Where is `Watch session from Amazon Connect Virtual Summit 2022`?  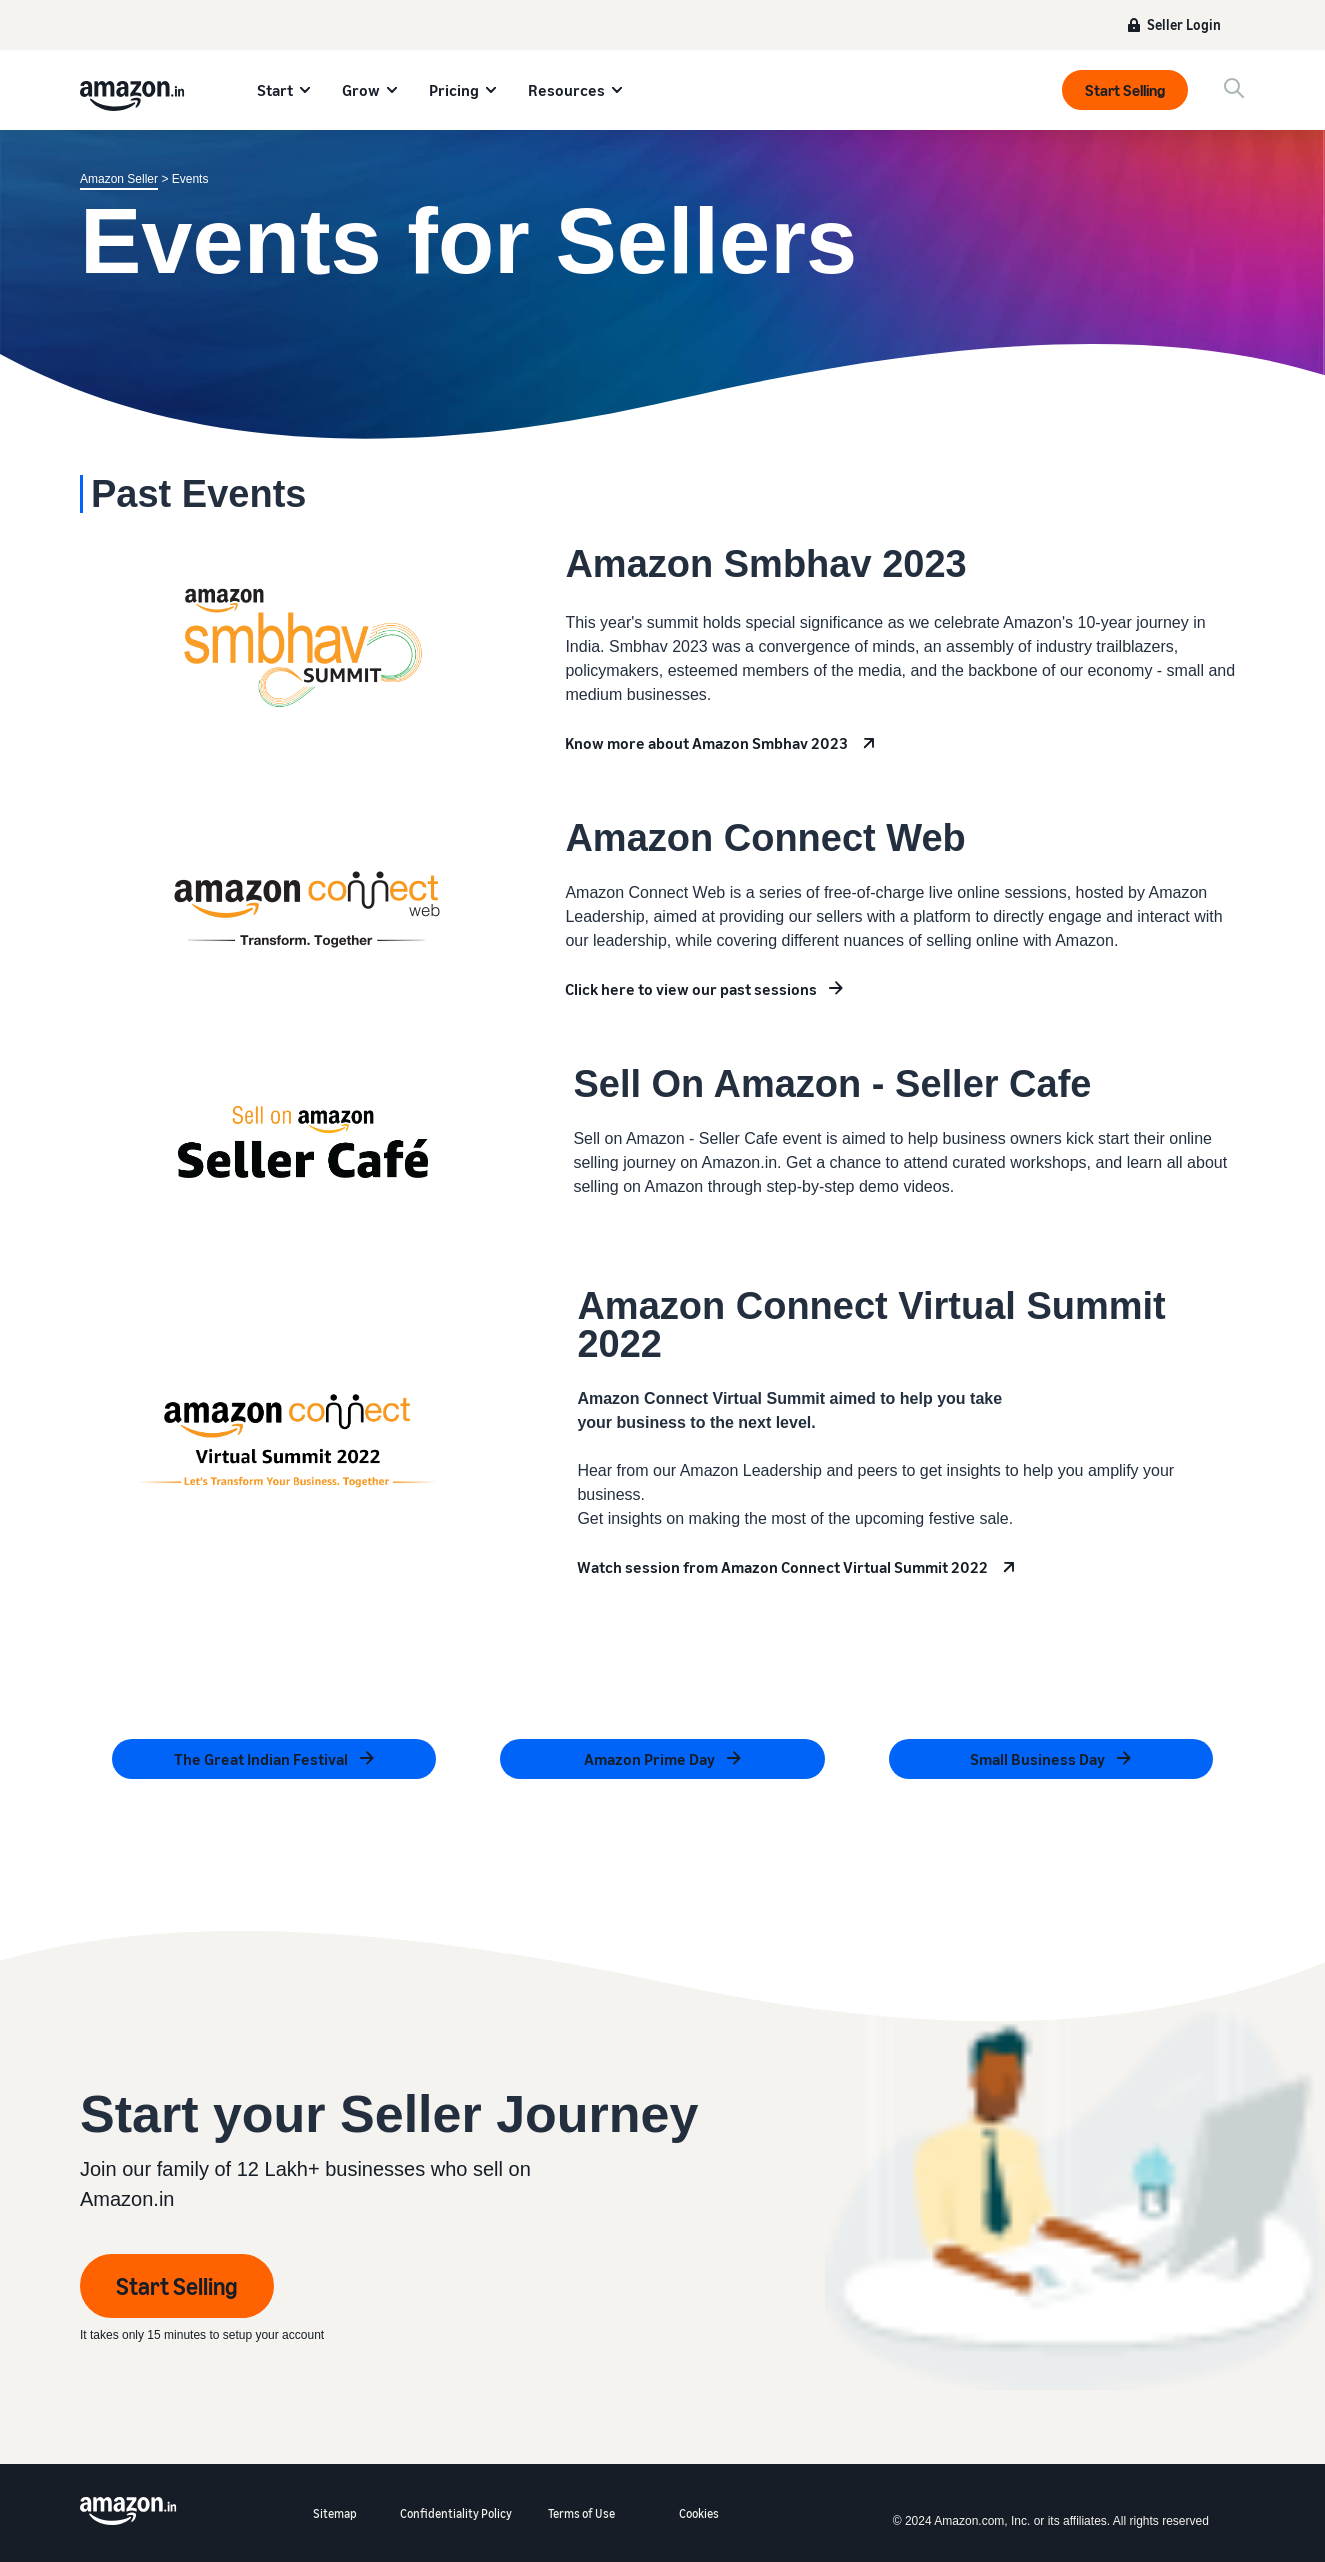 Watch session from Amazon Connect Virtual Summit 2022 is located at coordinates (782, 1567).